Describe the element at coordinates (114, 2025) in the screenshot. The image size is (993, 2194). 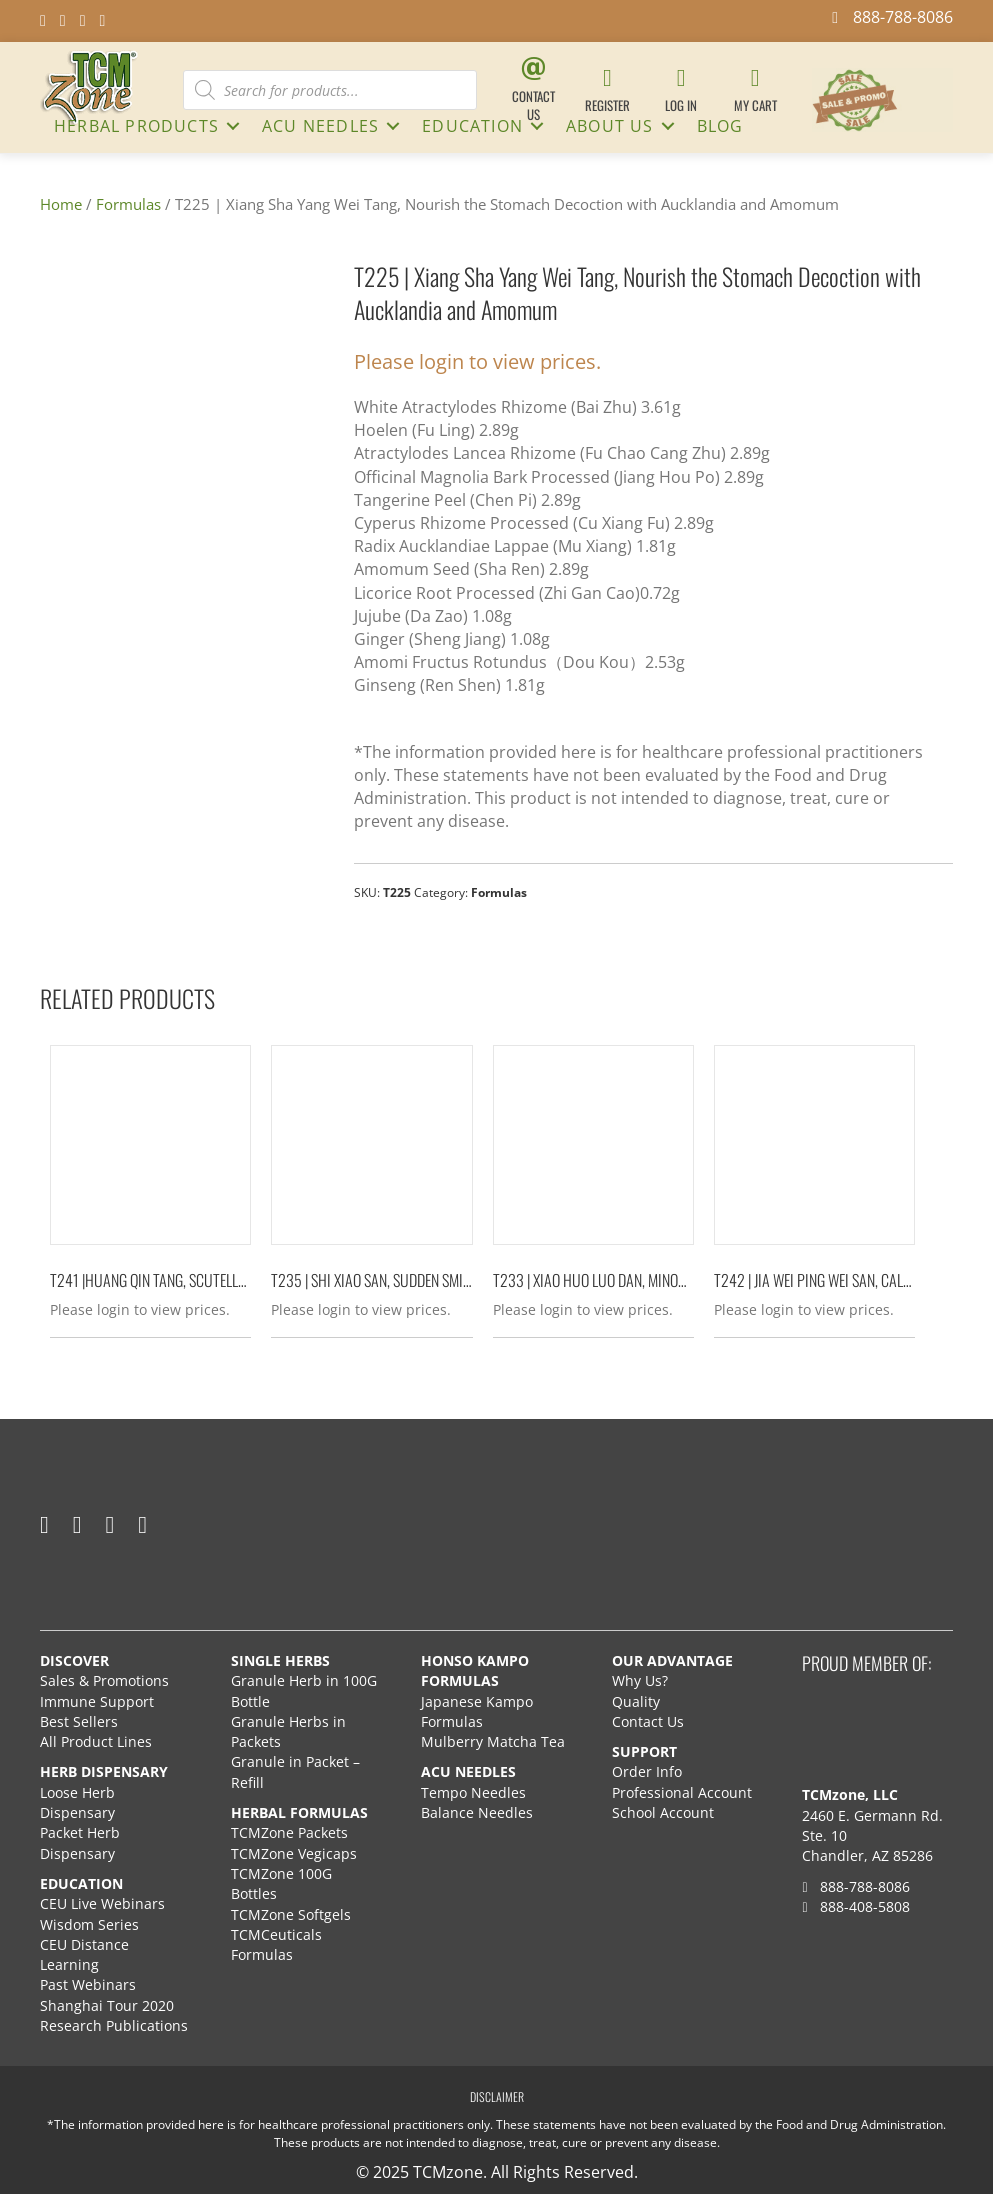
I see `Research Publications` at that location.